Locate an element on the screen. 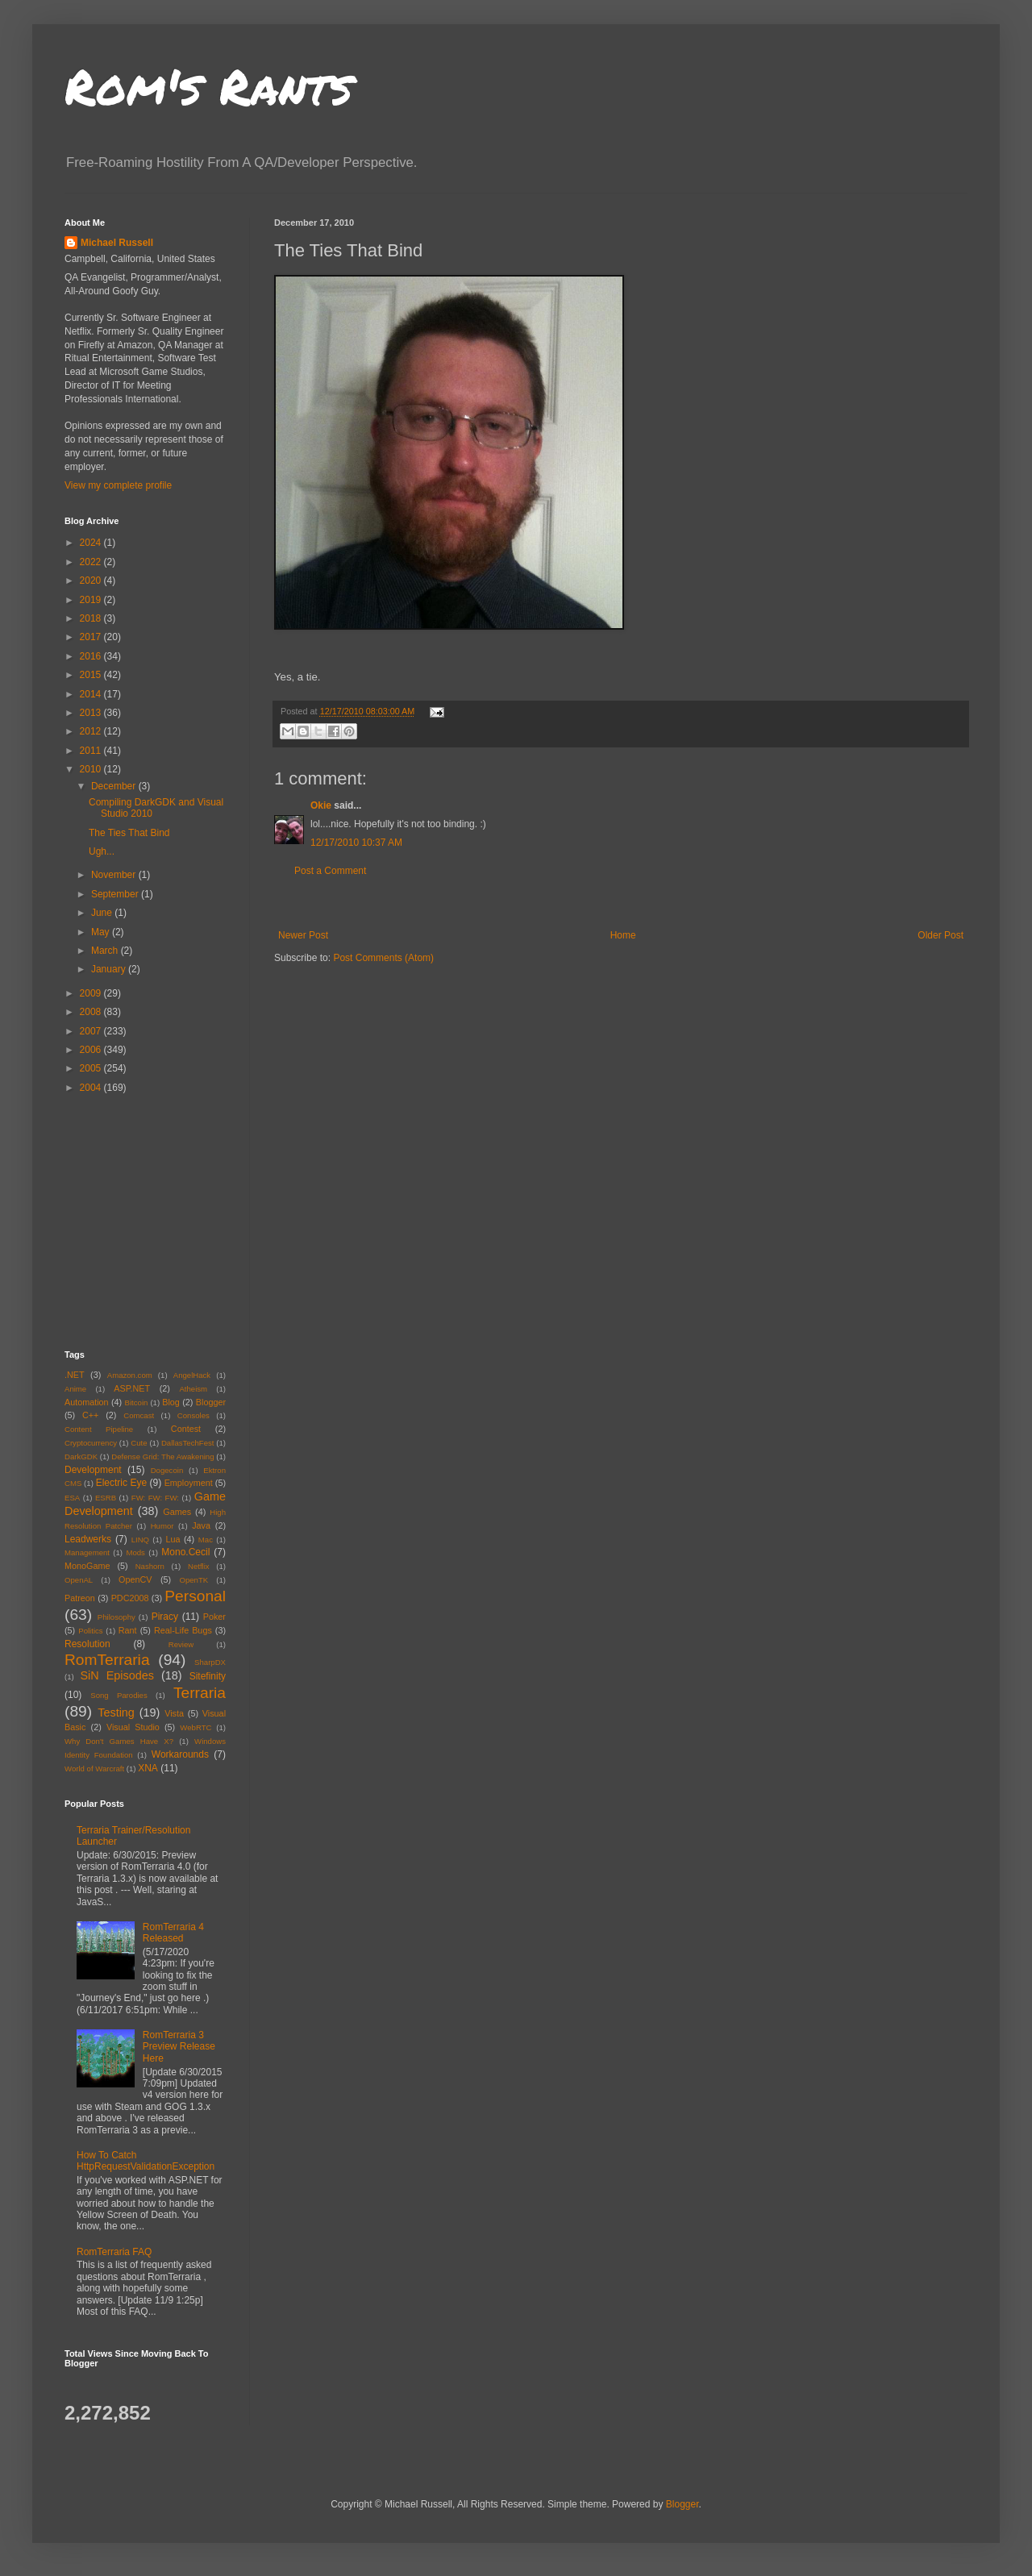  RomTerraria 4 Released is located at coordinates (173, 1932).